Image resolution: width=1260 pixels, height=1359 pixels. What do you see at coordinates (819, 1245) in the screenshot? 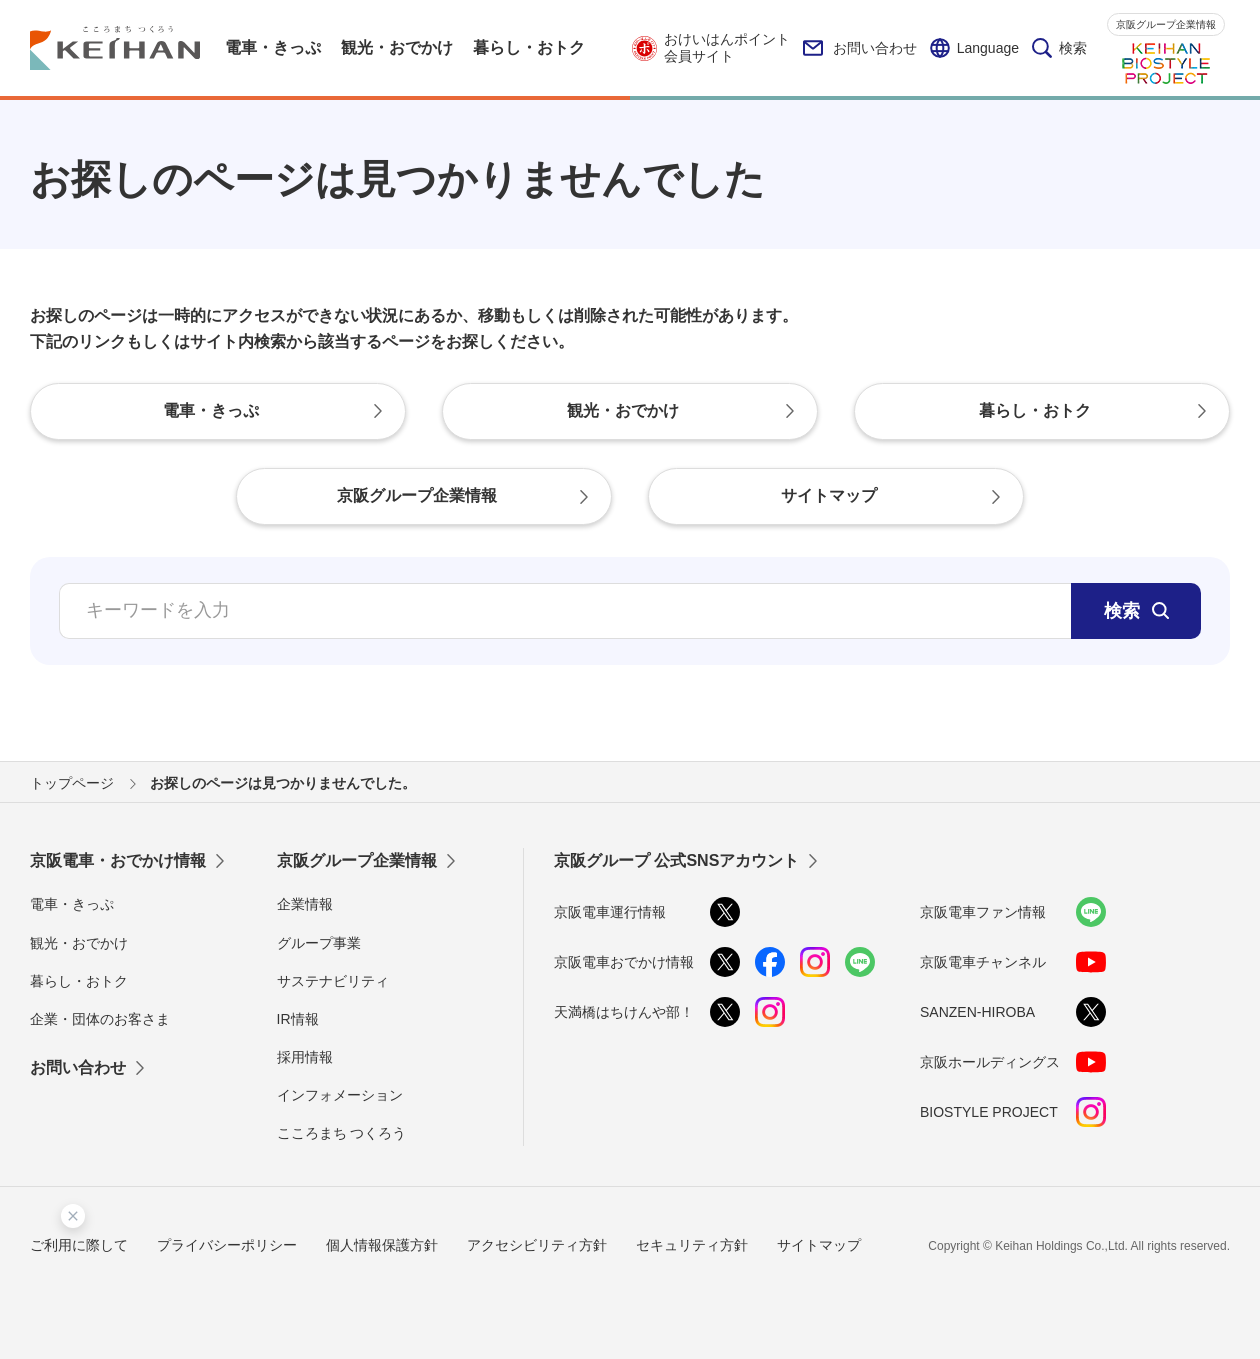
I see `サイトマップ` at bounding box center [819, 1245].